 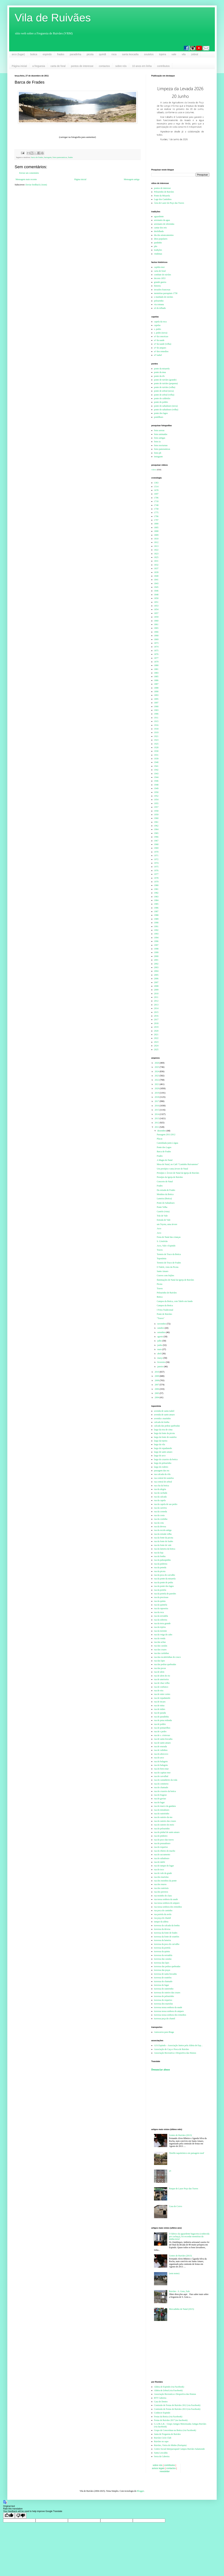 What do you see at coordinates (159, 376) in the screenshot?
I see `ponte da rês` at bounding box center [159, 376].